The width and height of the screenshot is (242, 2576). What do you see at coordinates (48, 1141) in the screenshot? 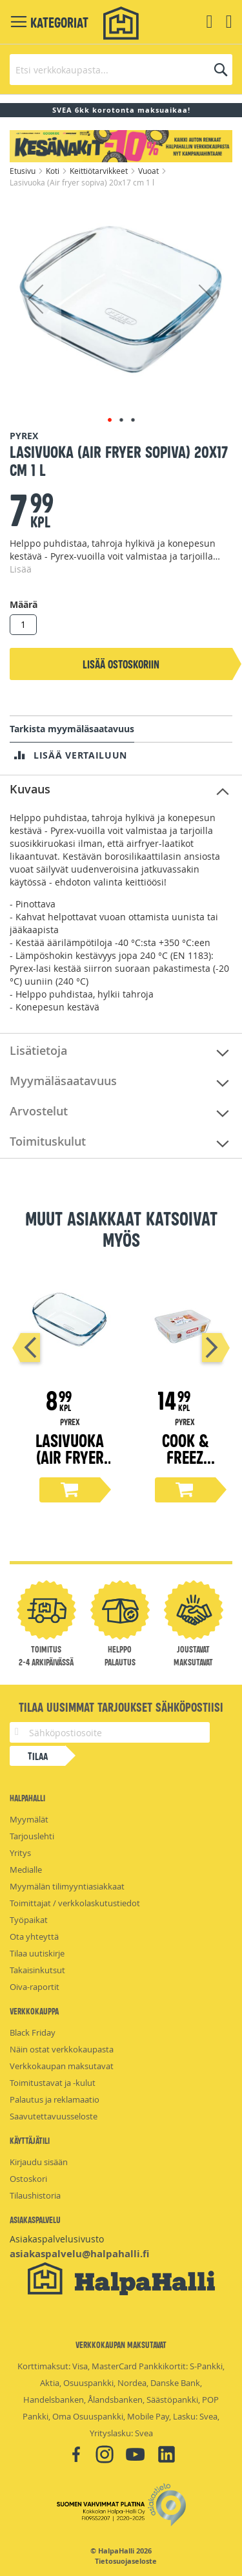
I see `Toimituskulut` at bounding box center [48, 1141].